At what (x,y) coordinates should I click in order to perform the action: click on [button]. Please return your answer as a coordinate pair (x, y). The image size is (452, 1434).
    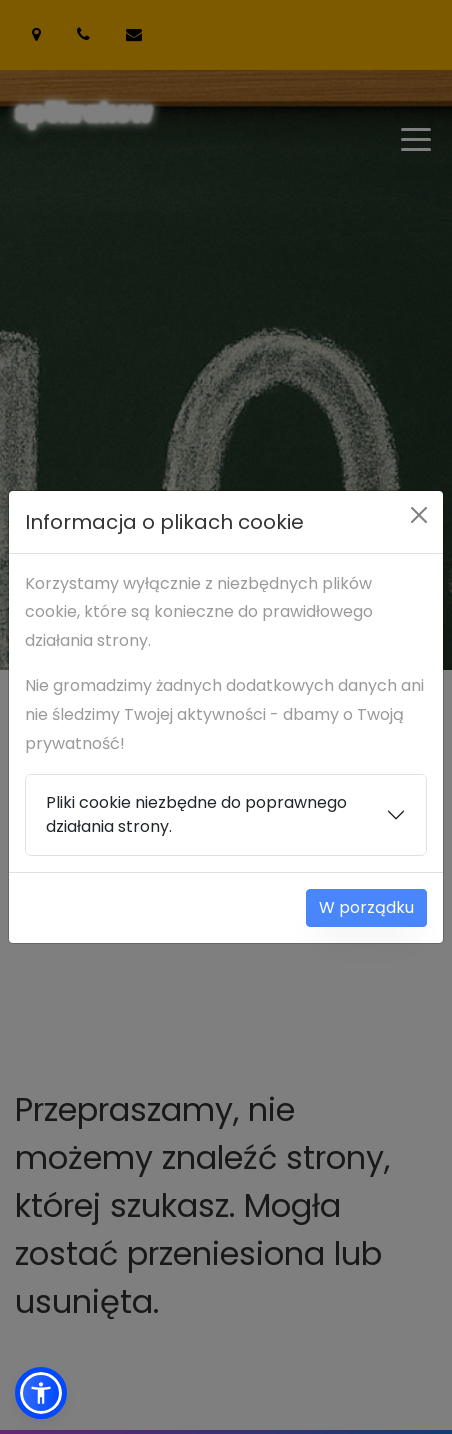
    Looking at the image, I should click on (41, 1393).